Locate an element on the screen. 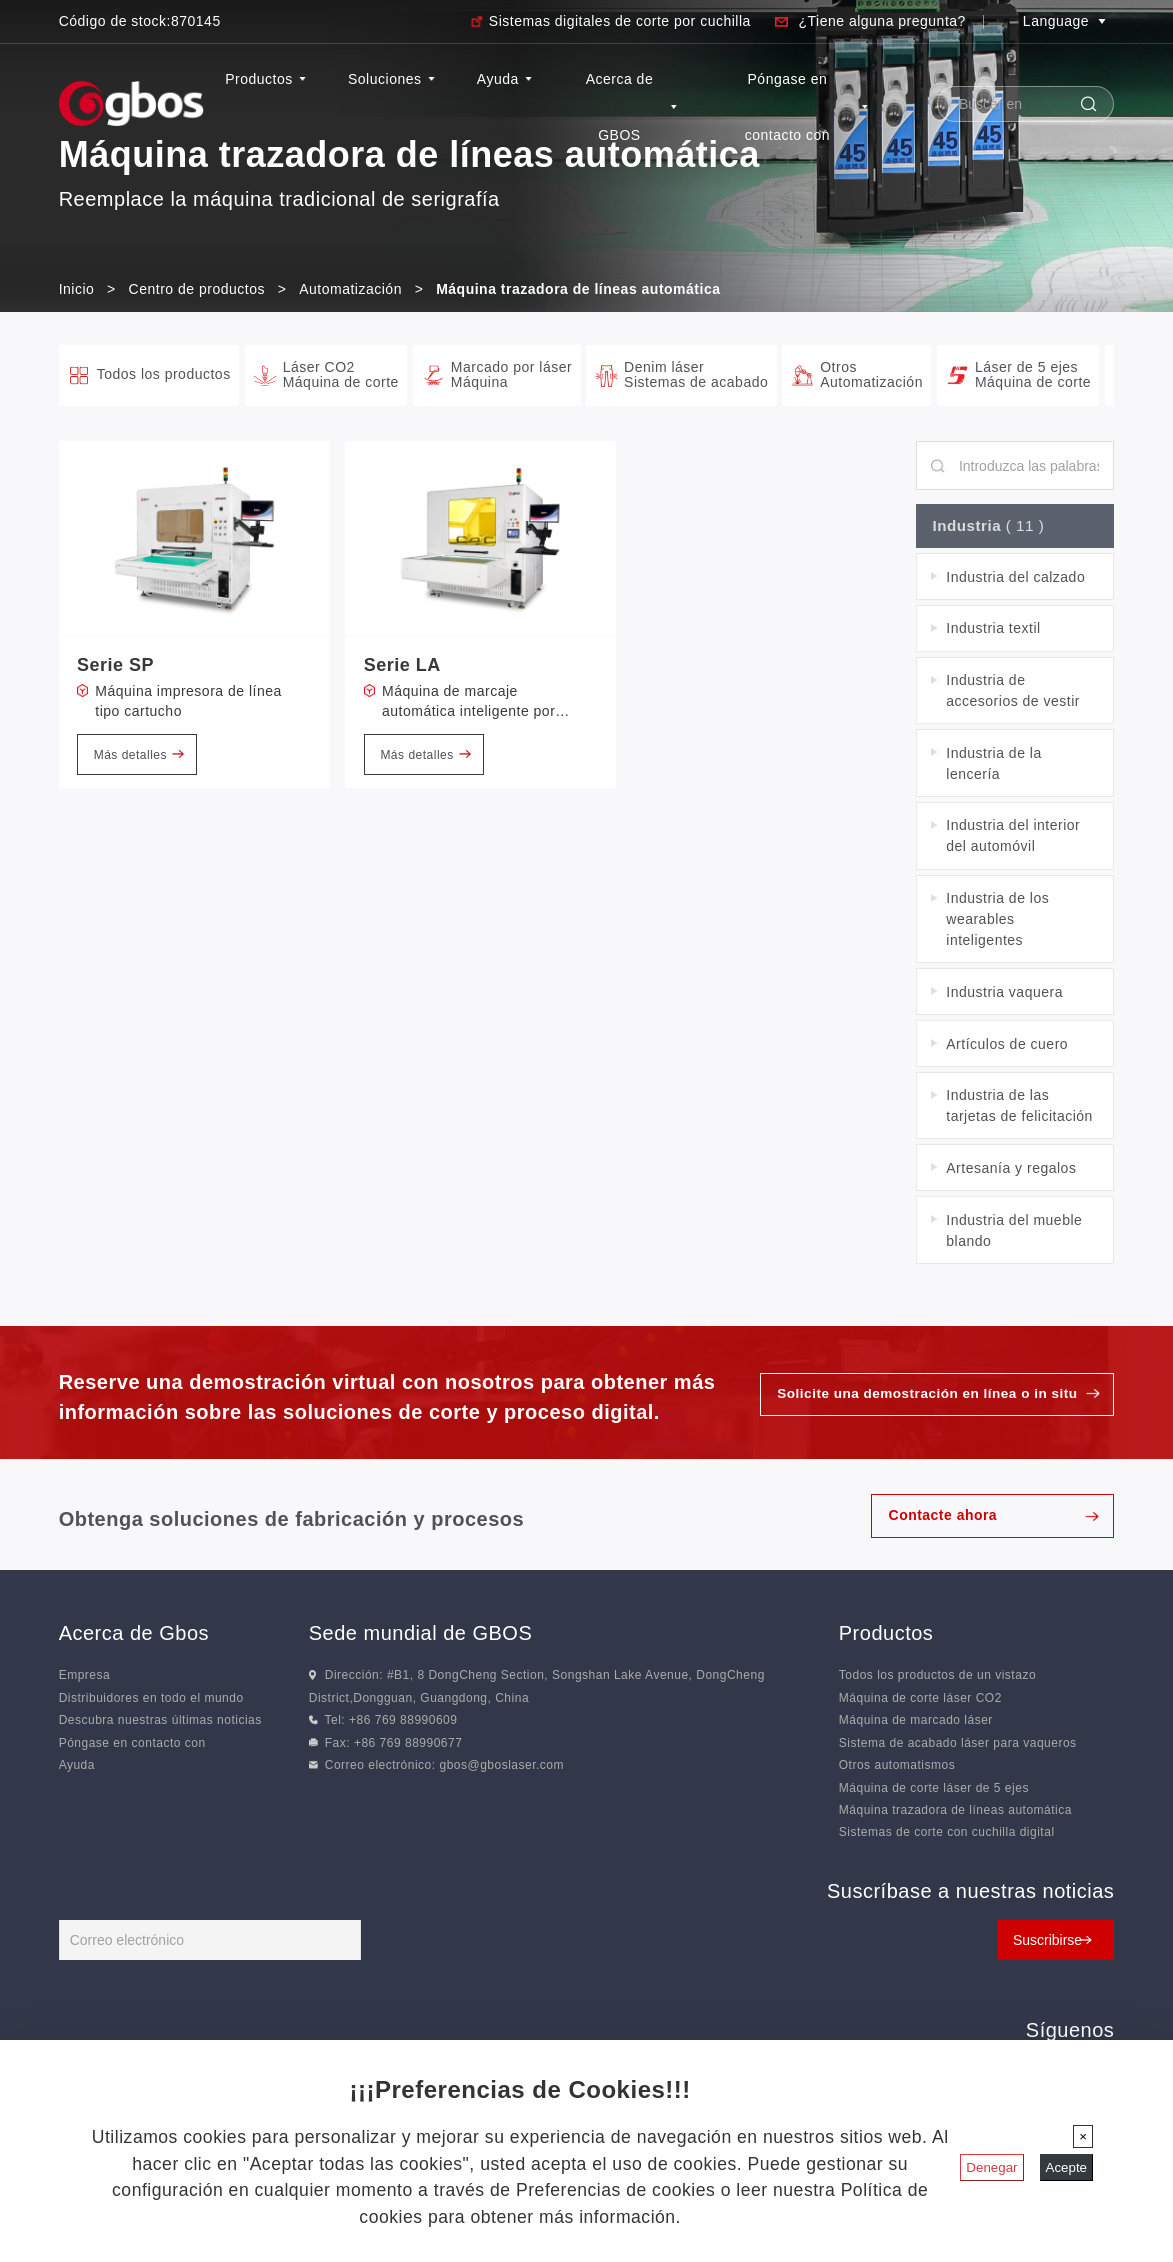 The image size is (1173, 2262). Industria del interior del automóvil is located at coordinates (1013, 838).